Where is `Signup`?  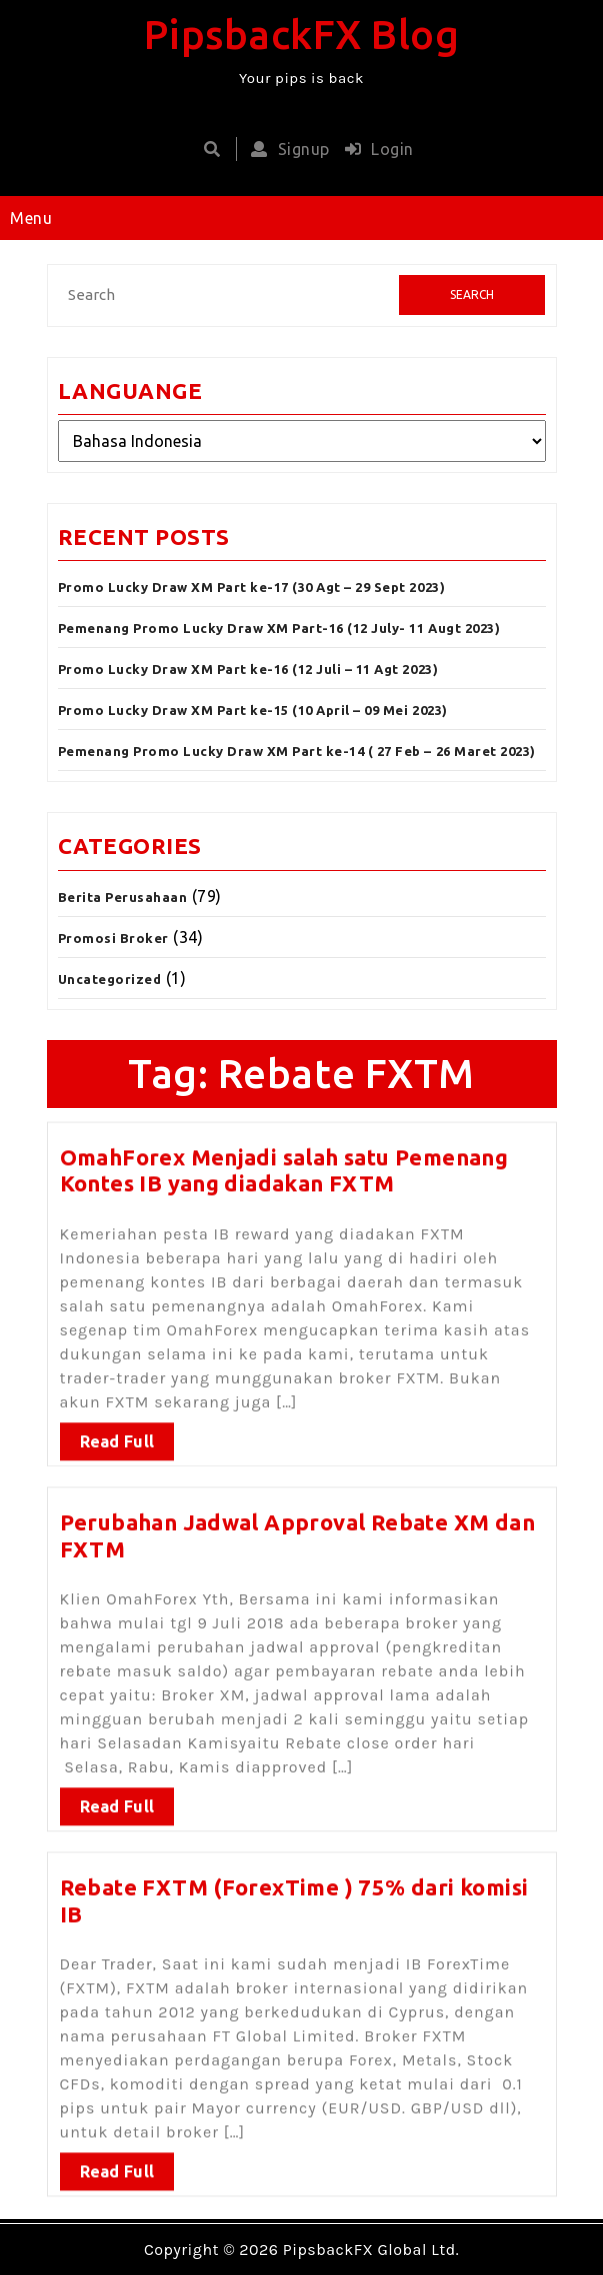
Signup is located at coordinates (285, 149).